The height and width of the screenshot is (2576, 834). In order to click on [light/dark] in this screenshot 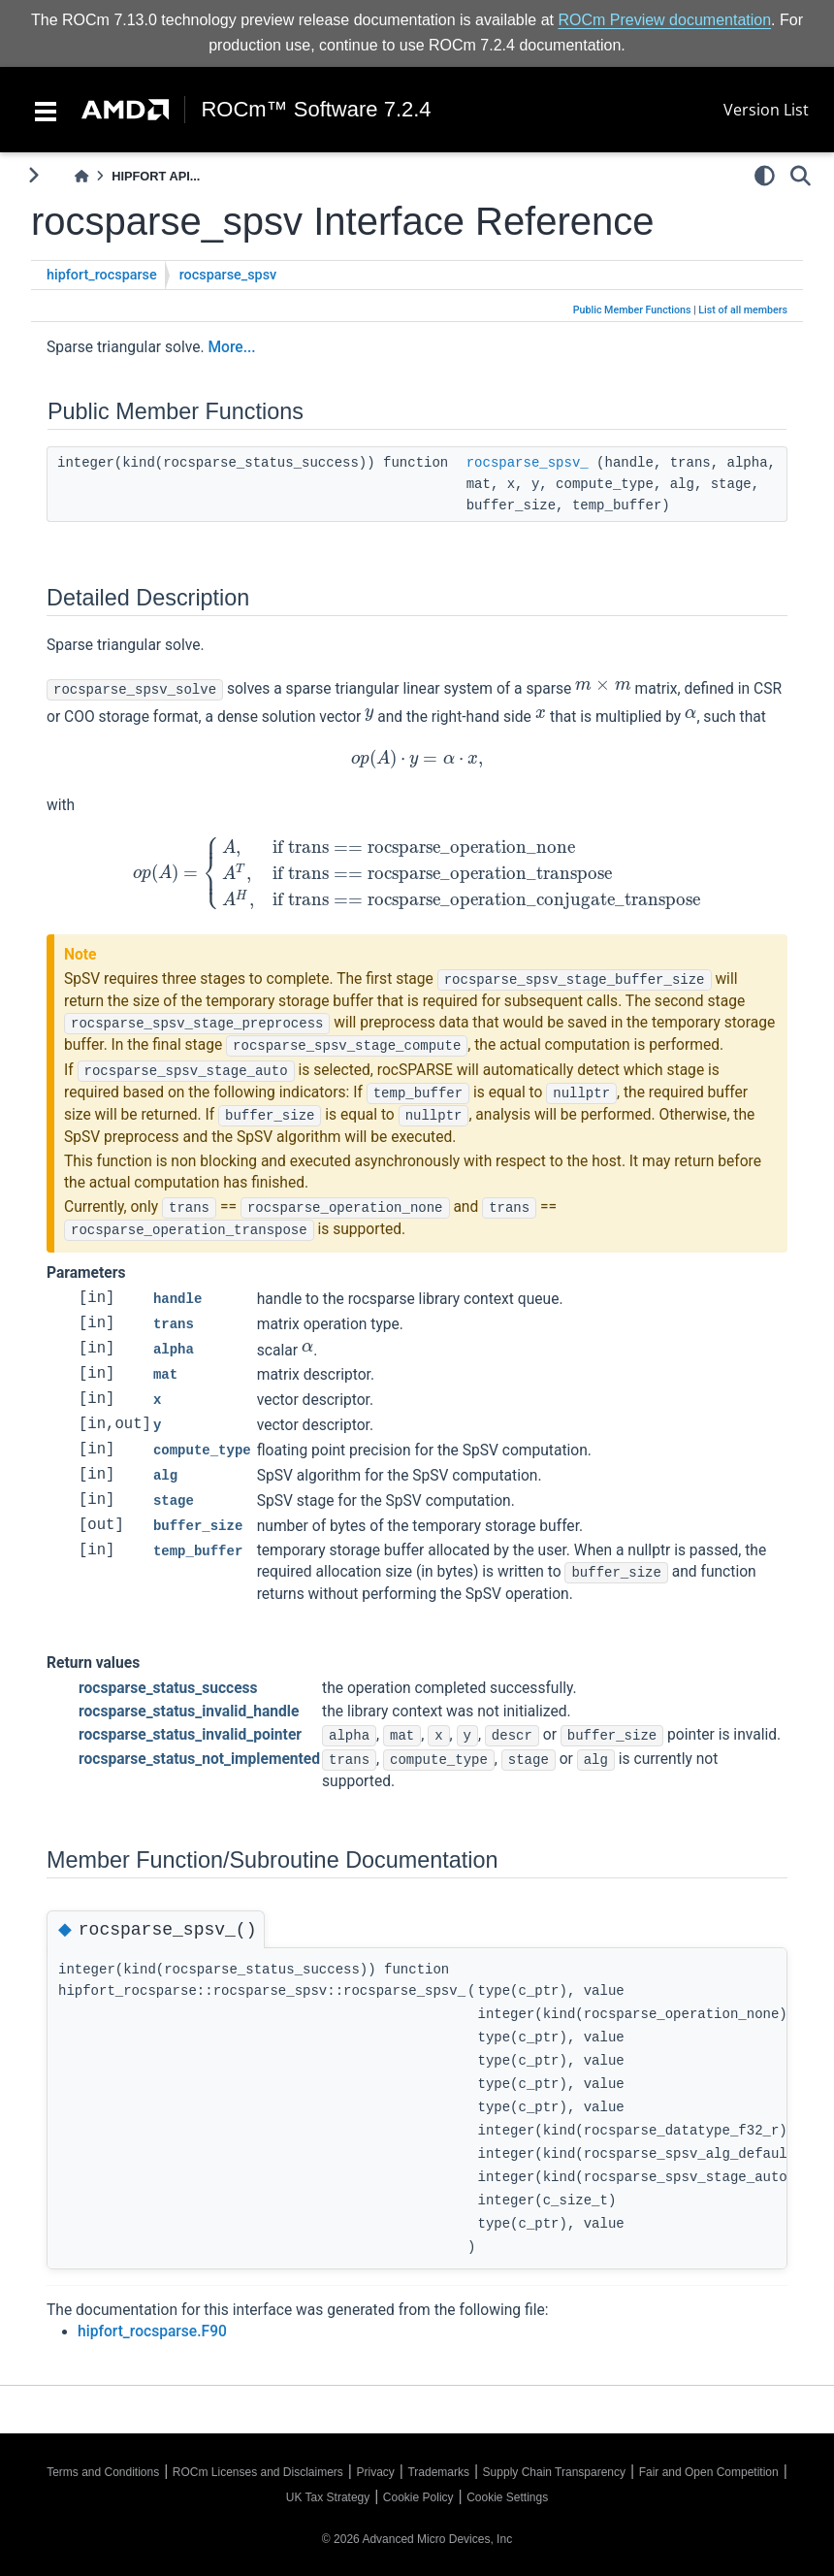, I will do `click(765, 175)`.